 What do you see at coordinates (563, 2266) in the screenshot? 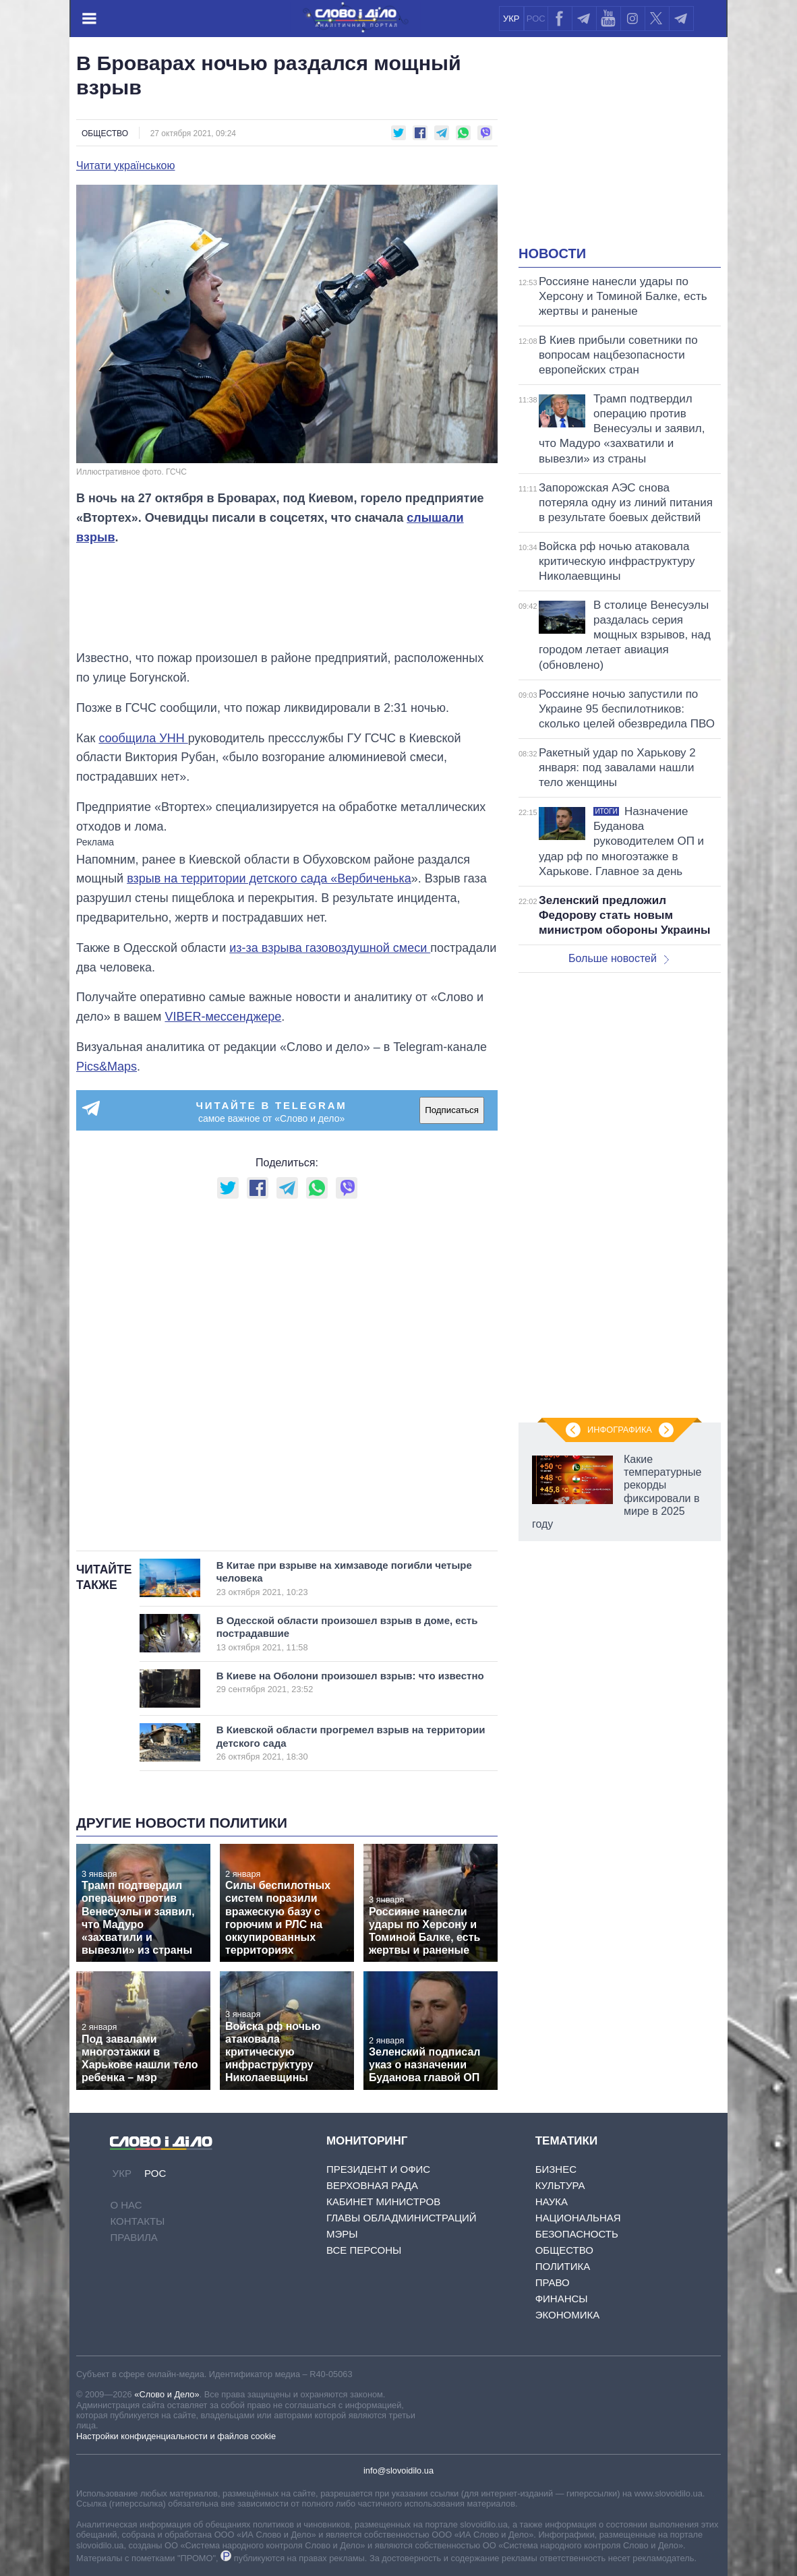
I see `Политика` at bounding box center [563, 2266].